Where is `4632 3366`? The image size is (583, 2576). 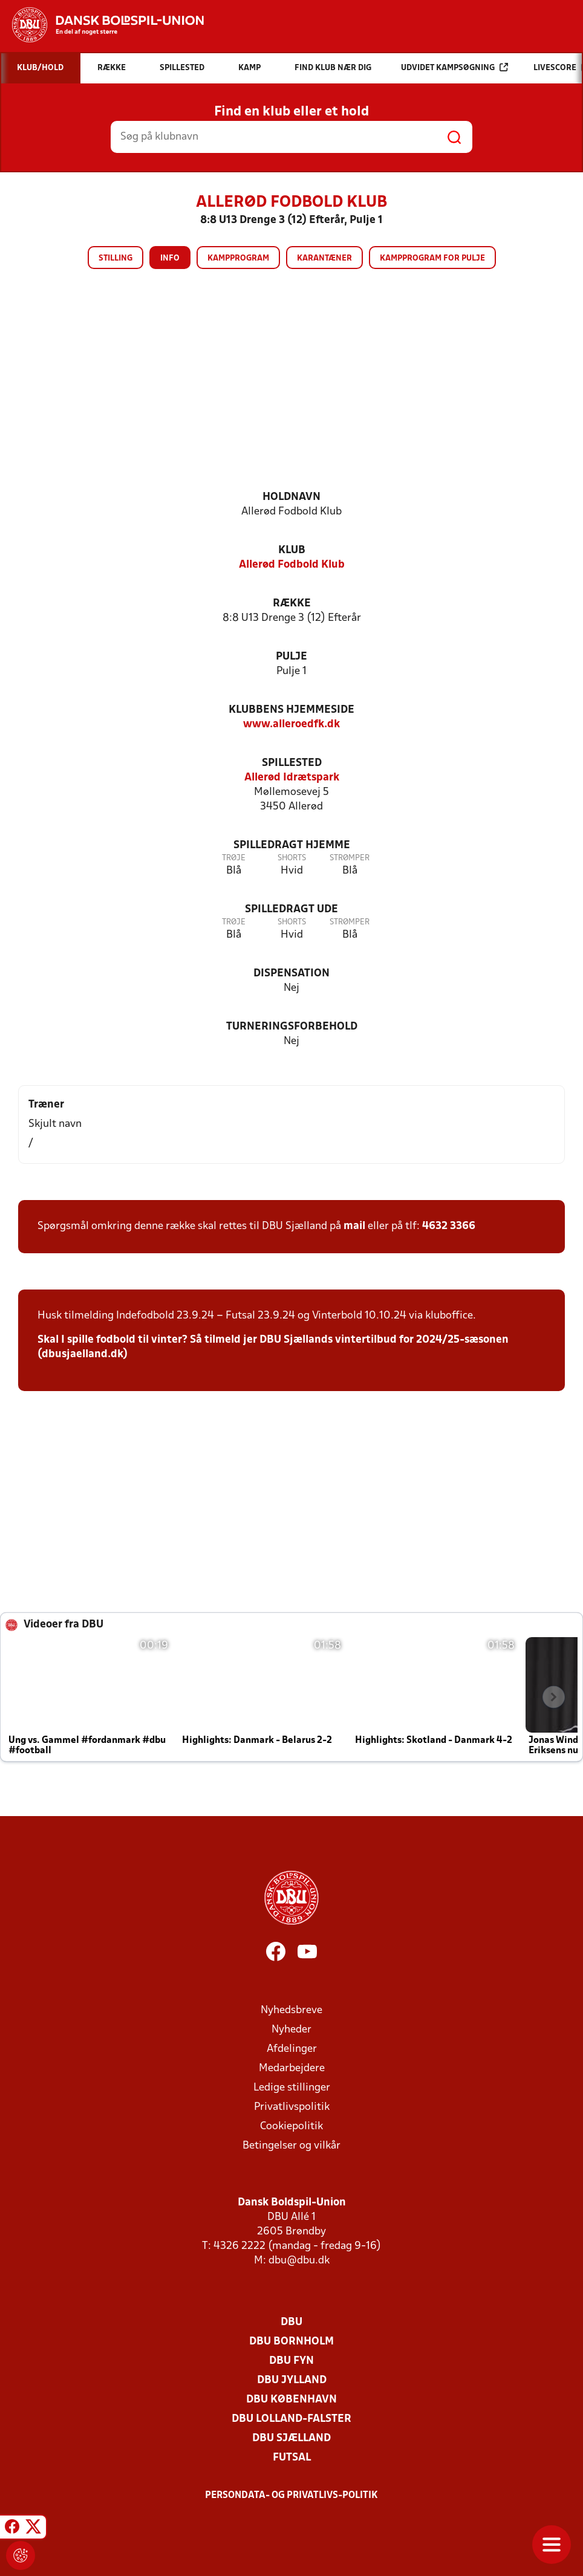 4632 3366 is located at coordinates (448, 1226).